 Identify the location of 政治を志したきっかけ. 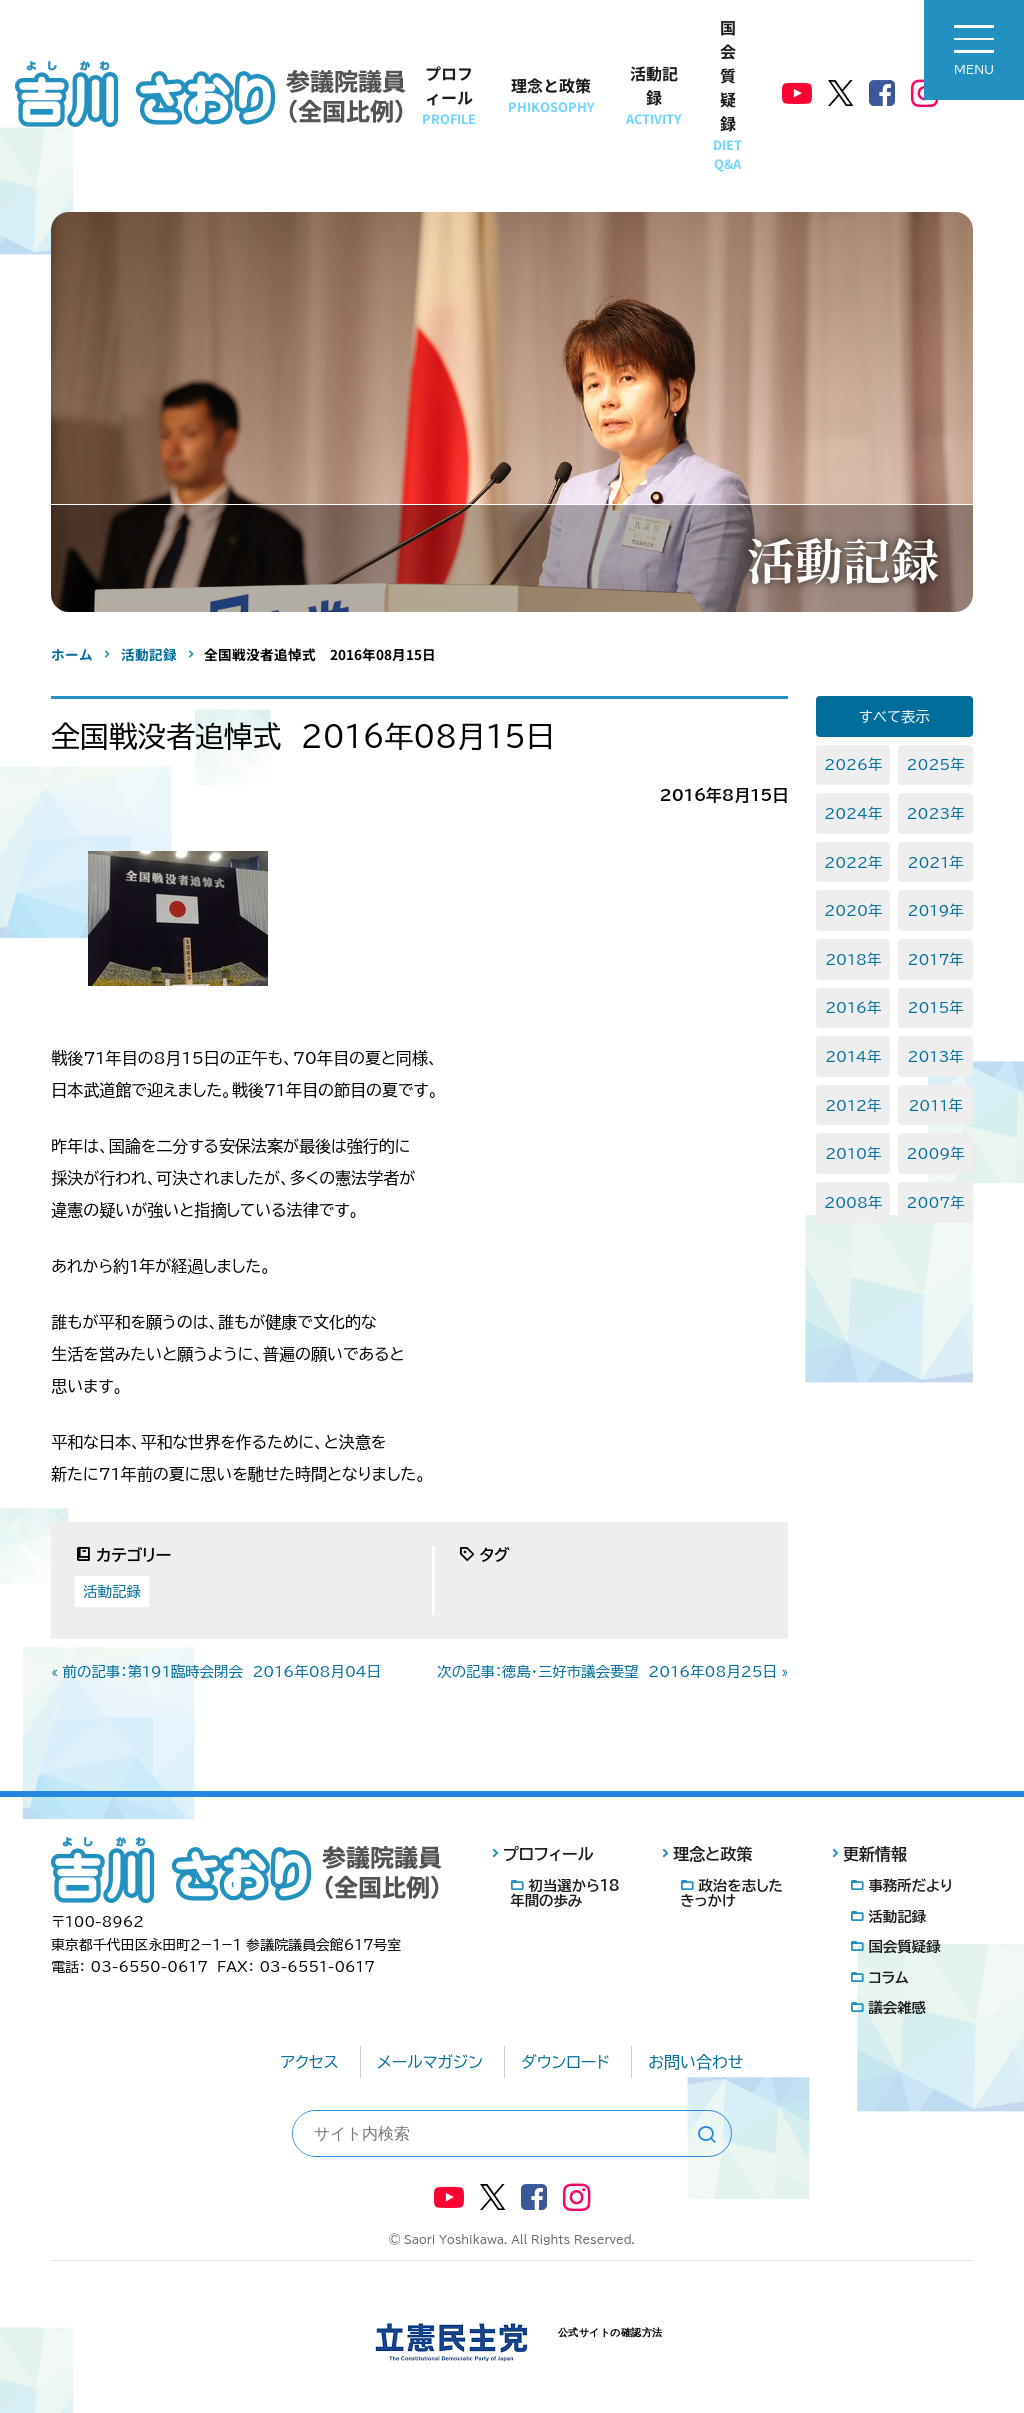
(731, 1893).